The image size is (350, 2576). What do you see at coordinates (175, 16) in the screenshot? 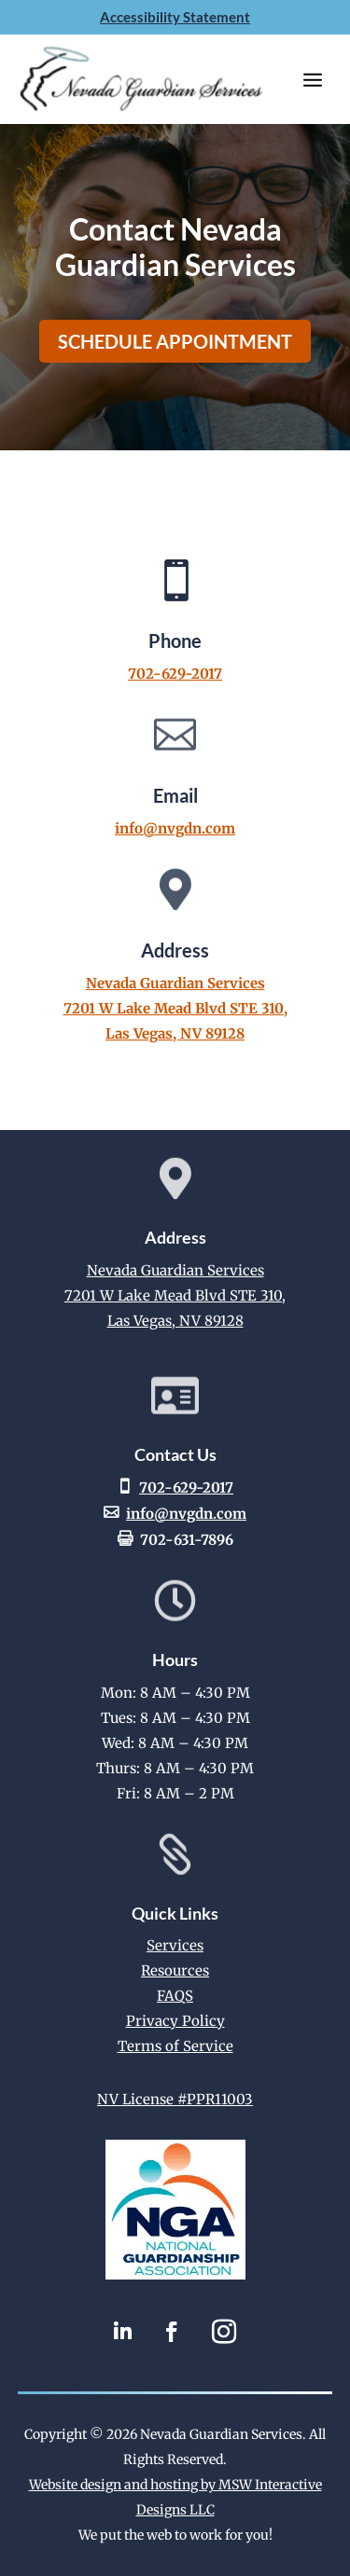
I see `Accessibility Statement [link]` at bounding box center [175, 16].